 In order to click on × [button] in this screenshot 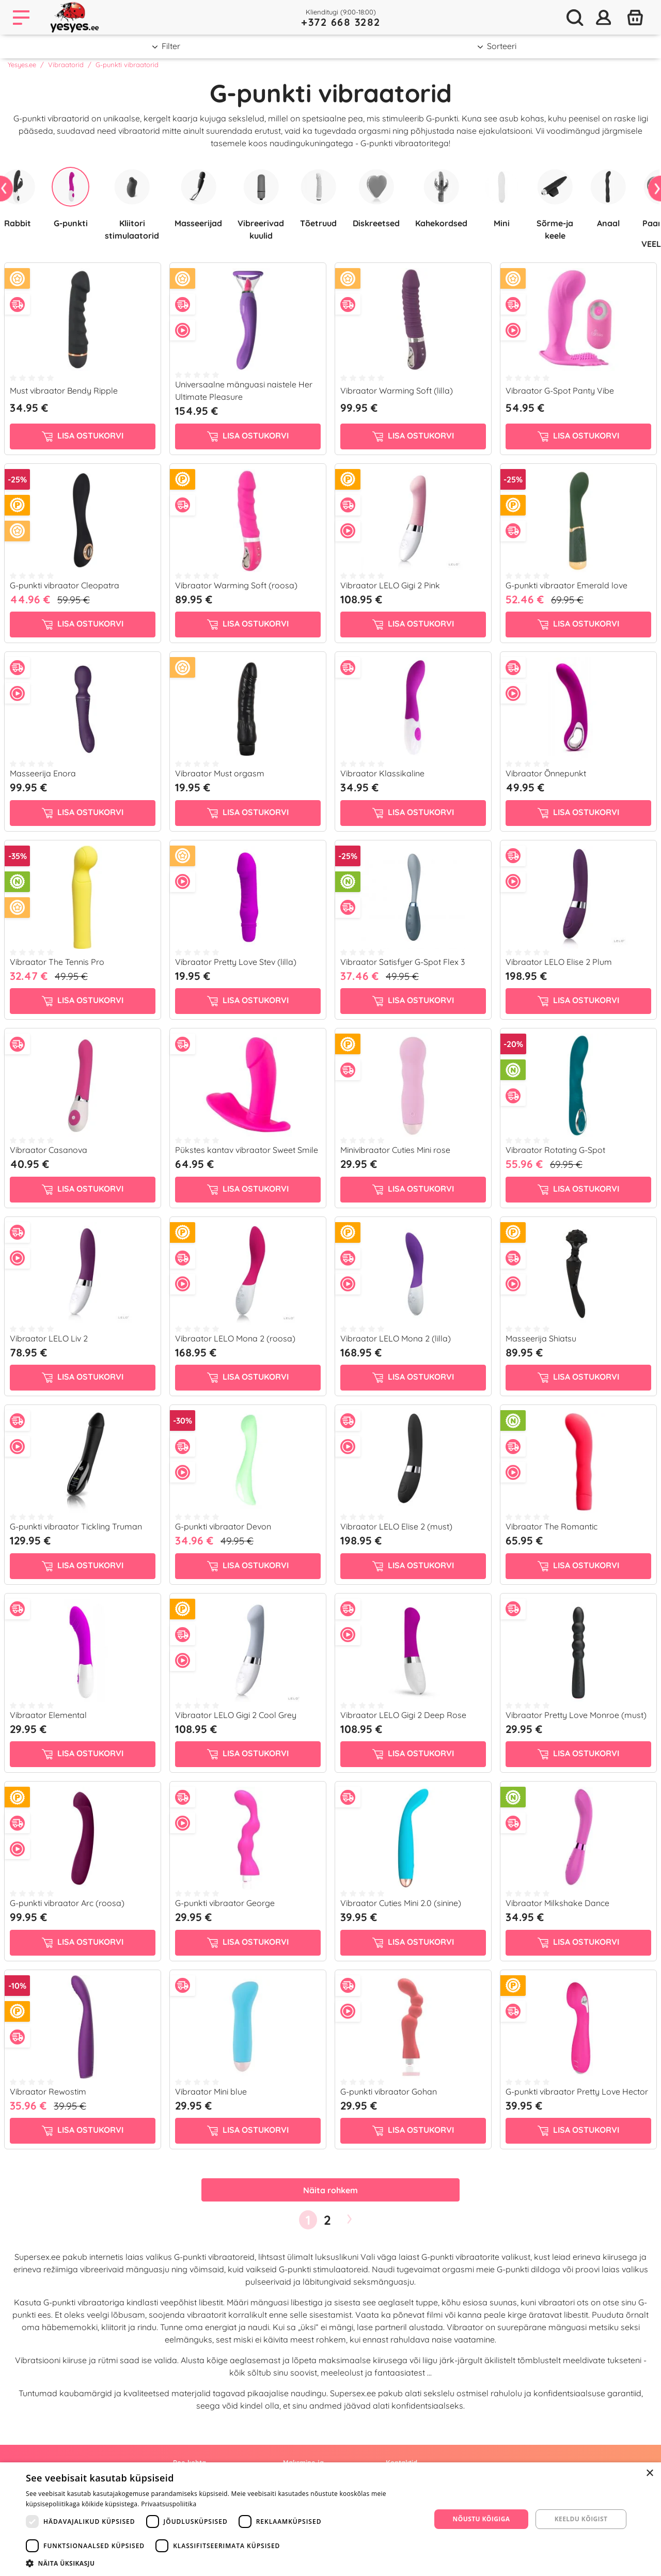, I will do `click(649, 2473)`.